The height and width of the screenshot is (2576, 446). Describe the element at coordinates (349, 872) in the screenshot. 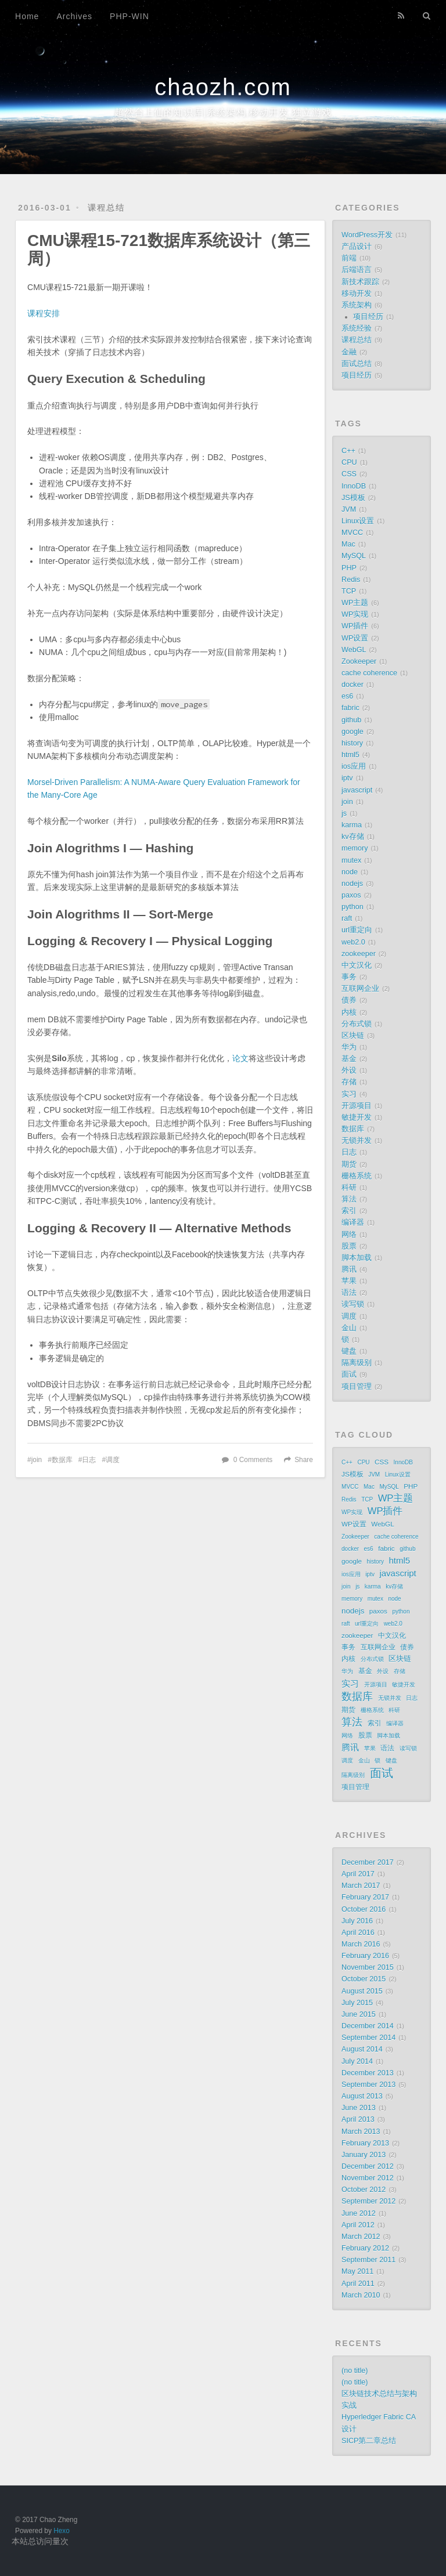

I see `node` at that location.